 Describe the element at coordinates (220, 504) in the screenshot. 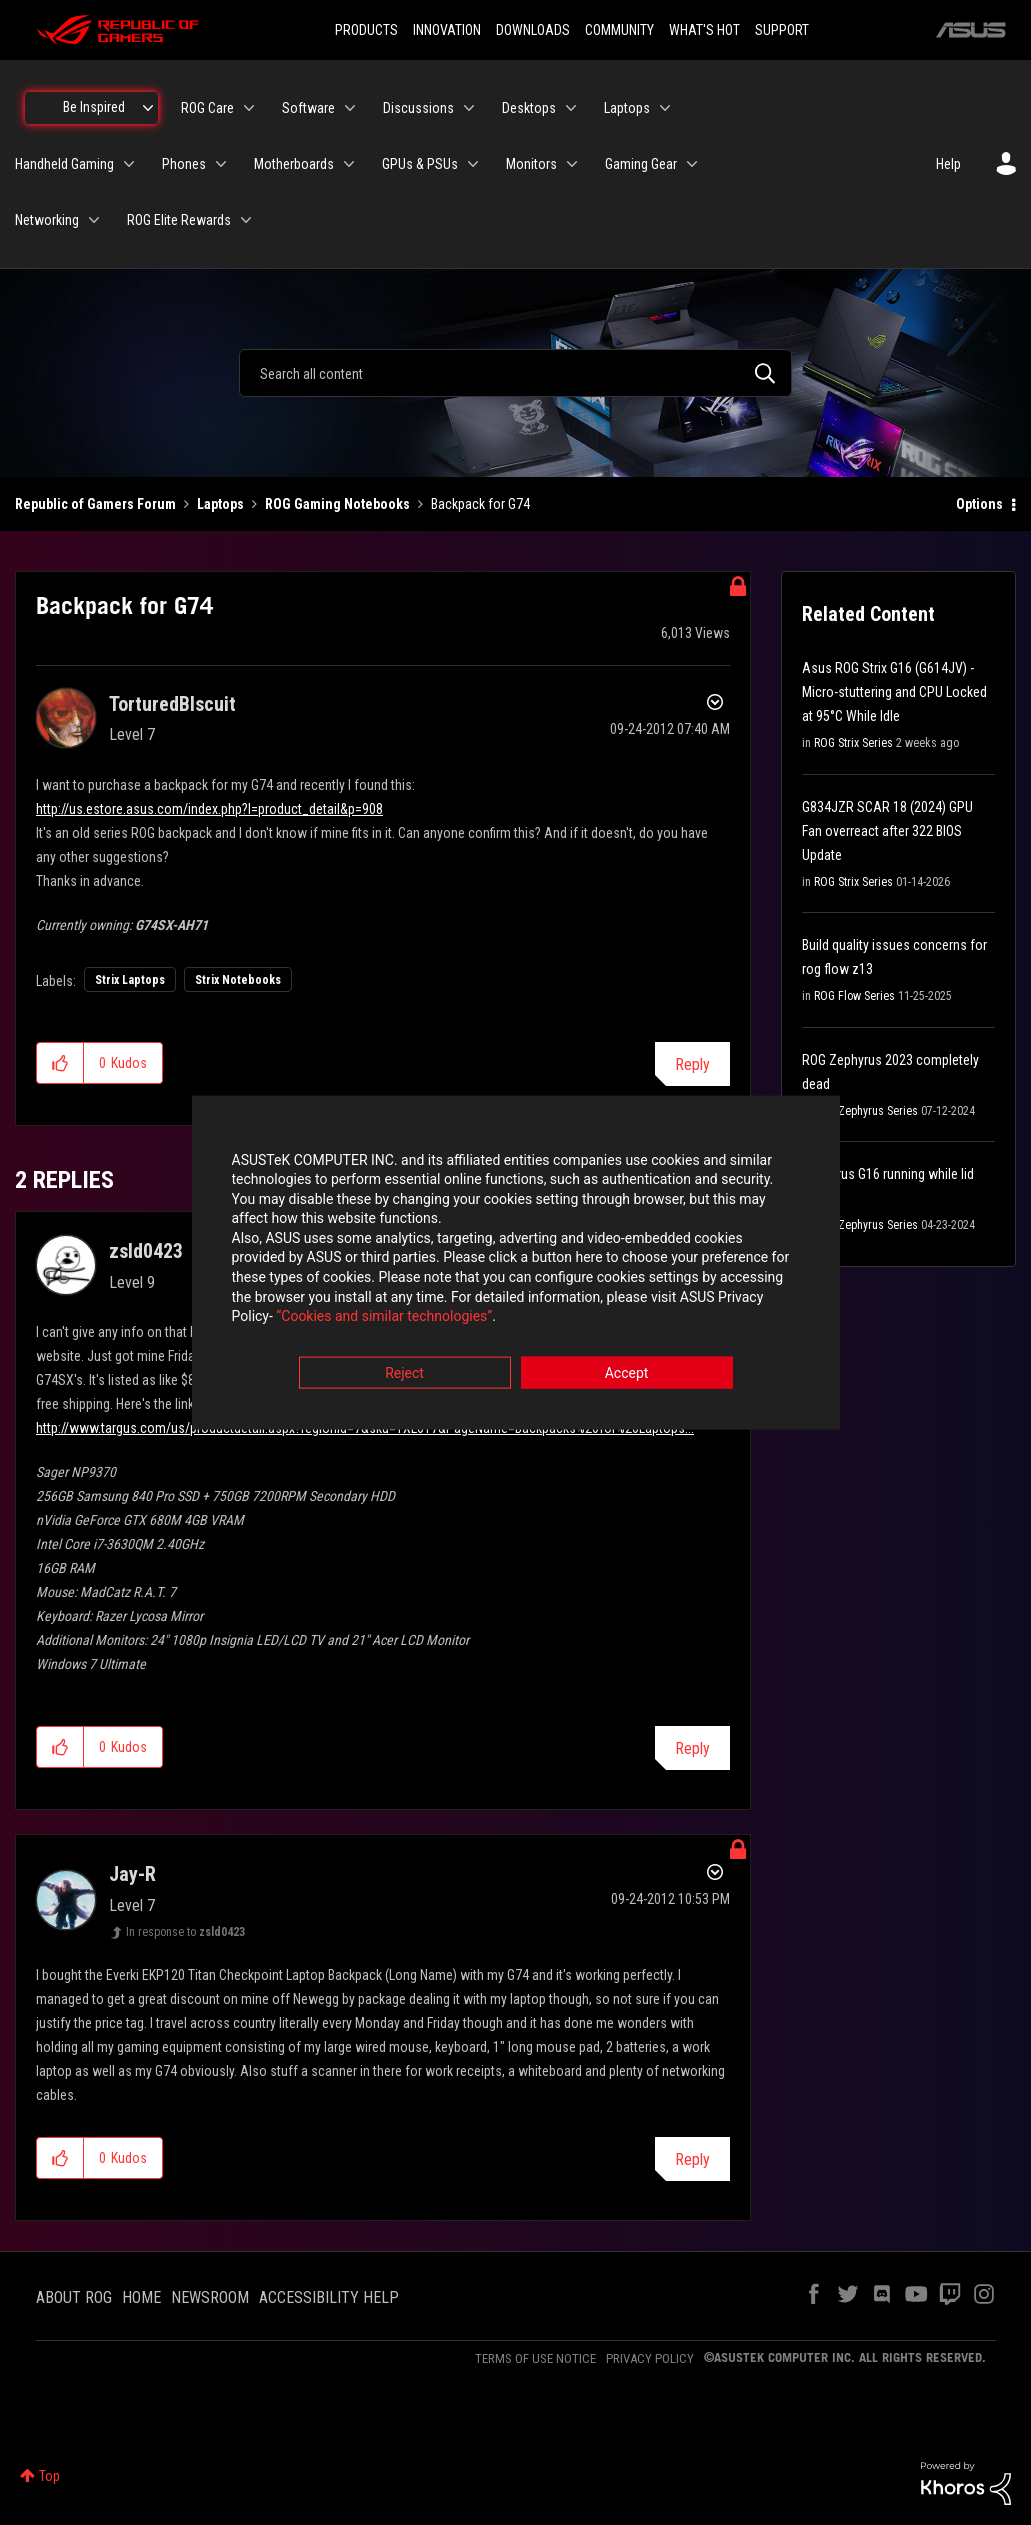

I see `Laptops` at that location.